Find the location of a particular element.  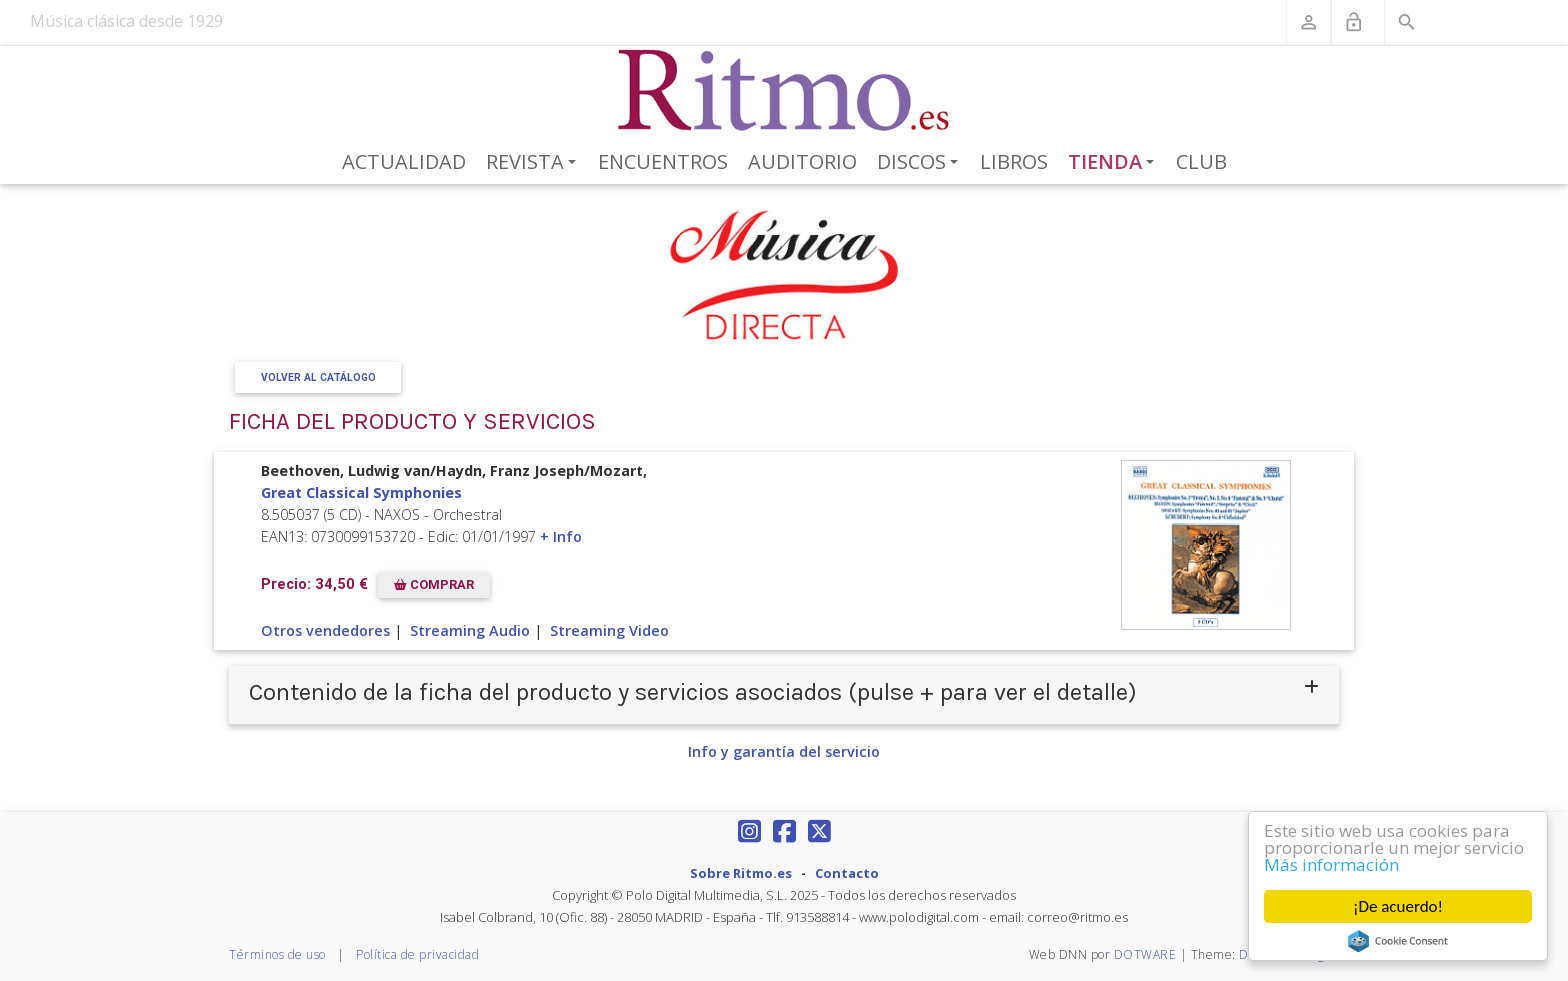

Streaming Audio is located at coordinates (470, 630).